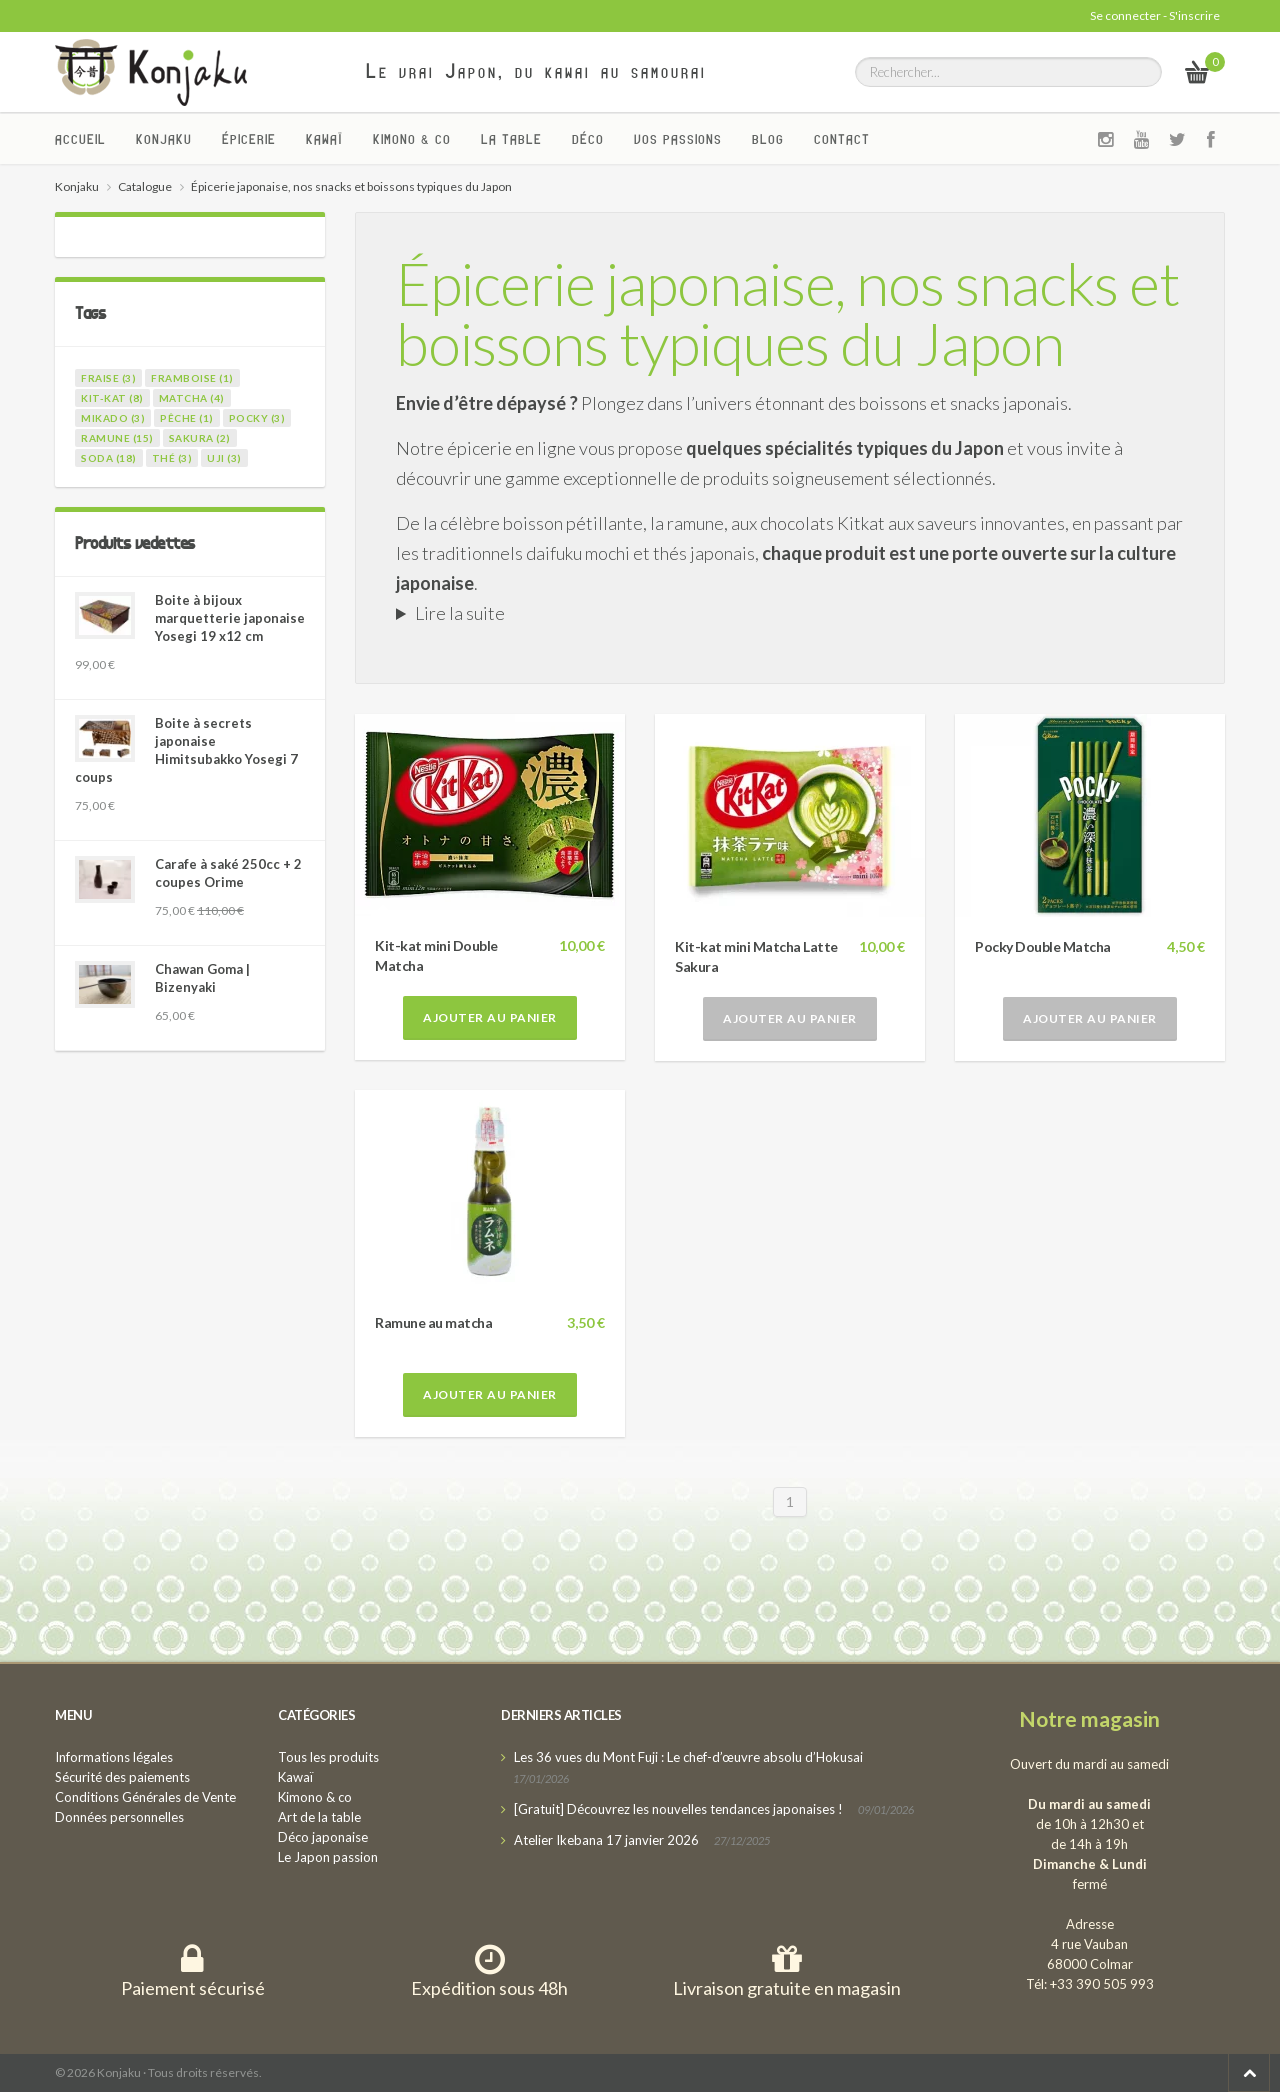 This screenshot has height=2092, width=1280. Describe the element at coordinates (842, 139) in the screenshot. I see `Contact` at that location.